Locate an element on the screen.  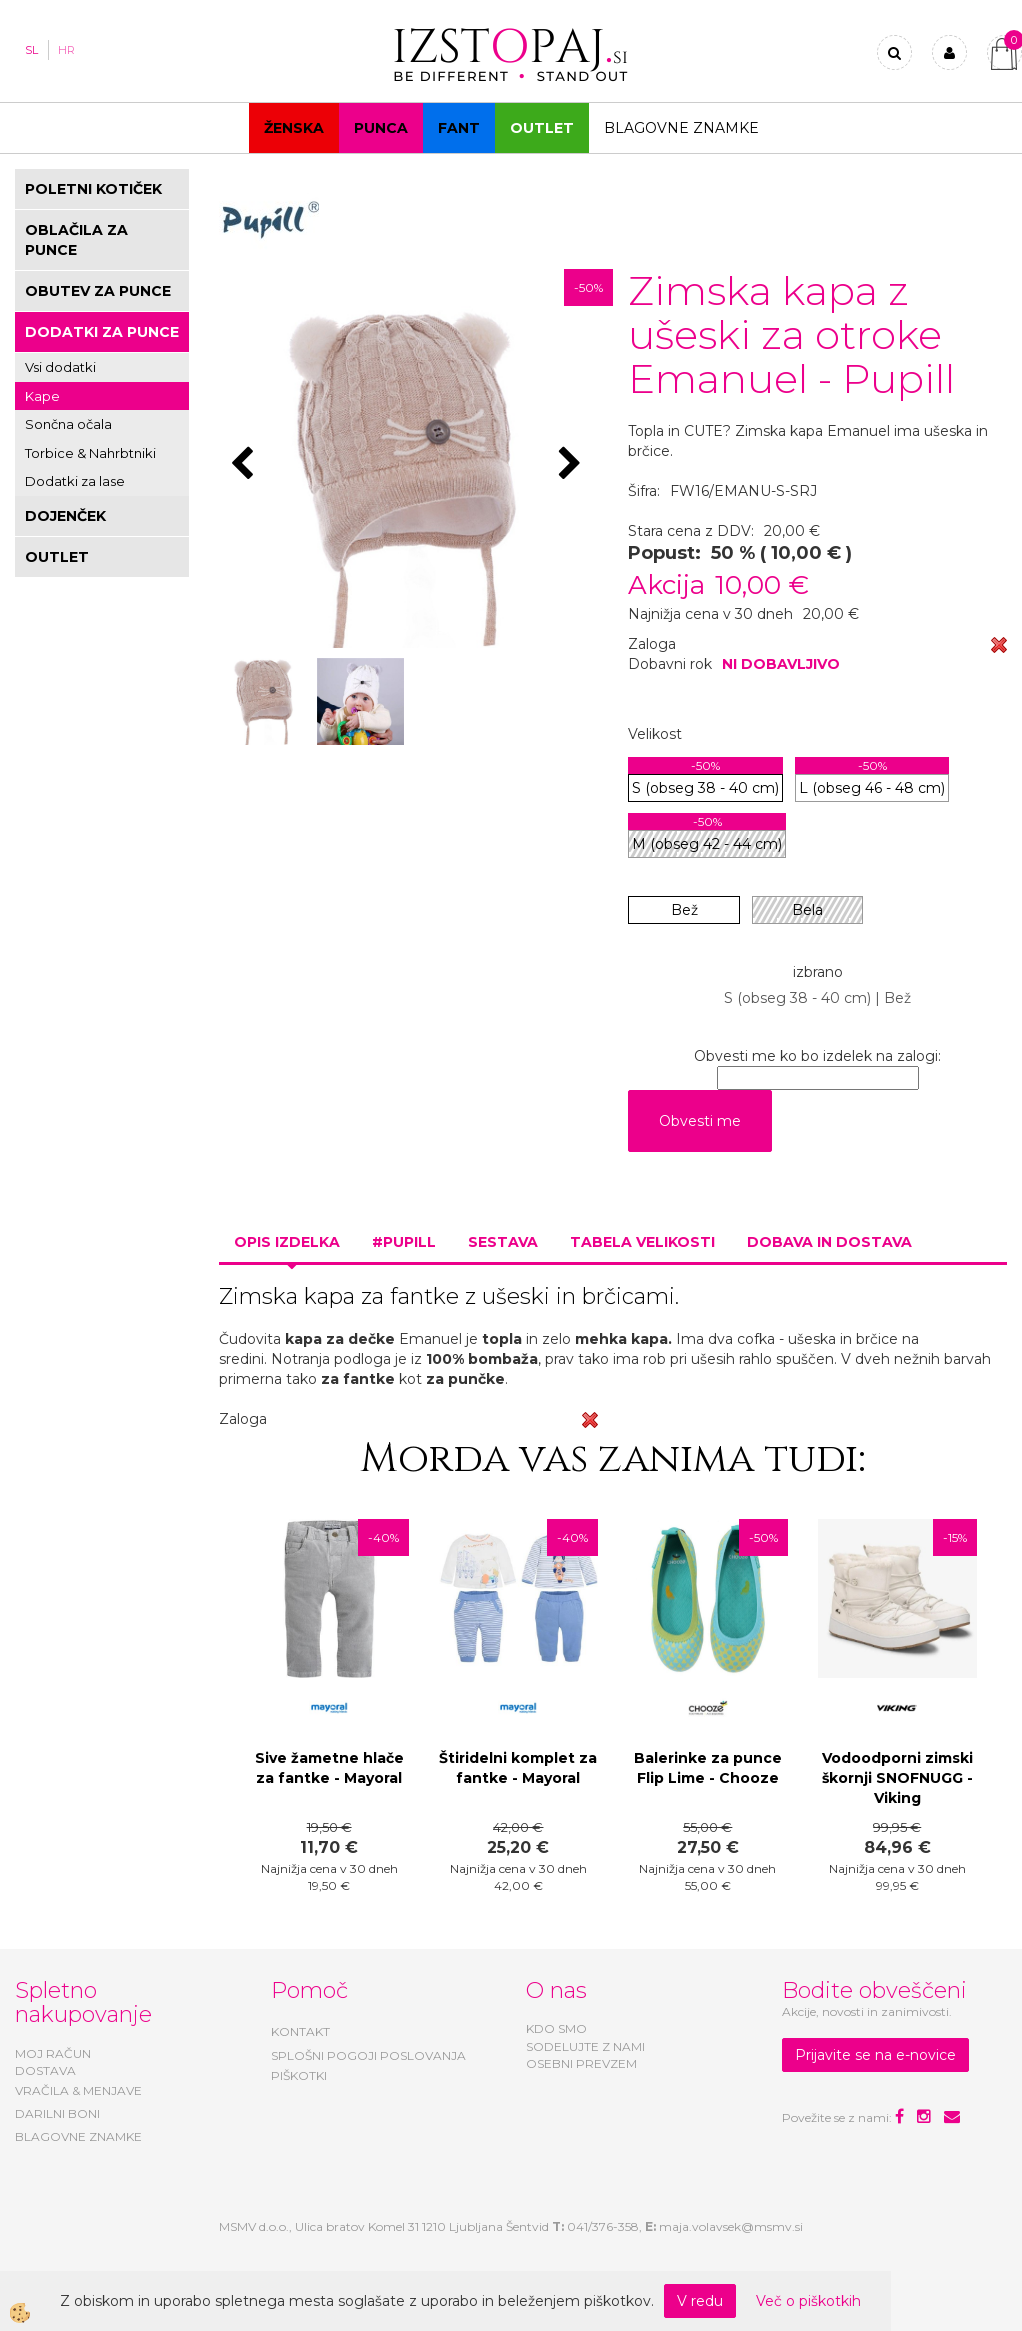
Štiridelni komplet za fantke - Mayoral is located at coordinates (518, 1768).